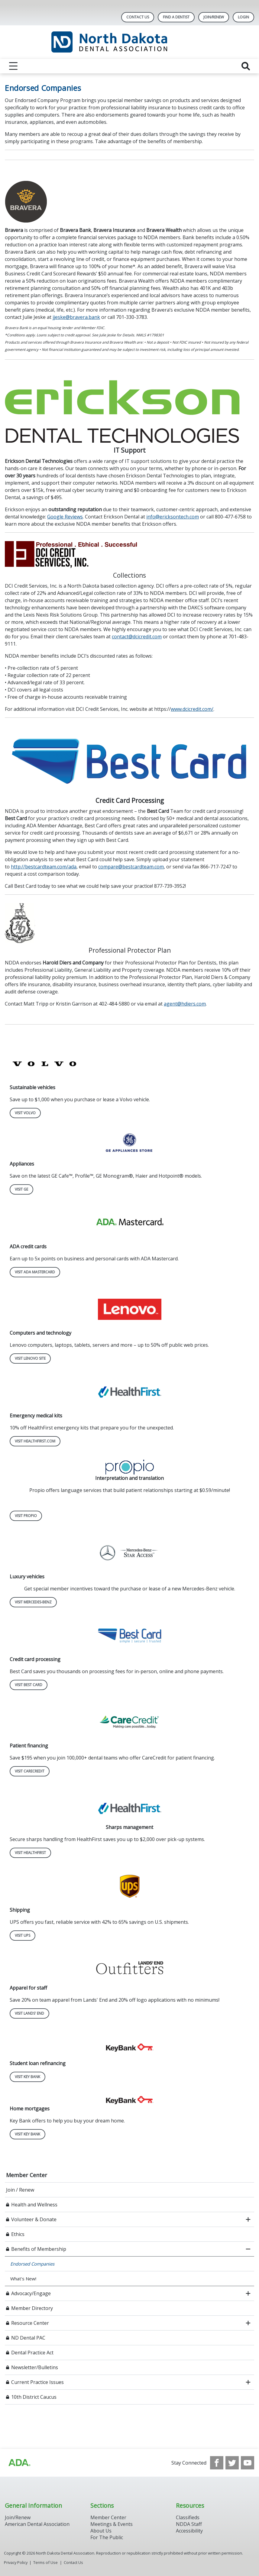 The width and height of the screenshot is (259, 2576). I want to click on Google Reviews, so click(65, 516).